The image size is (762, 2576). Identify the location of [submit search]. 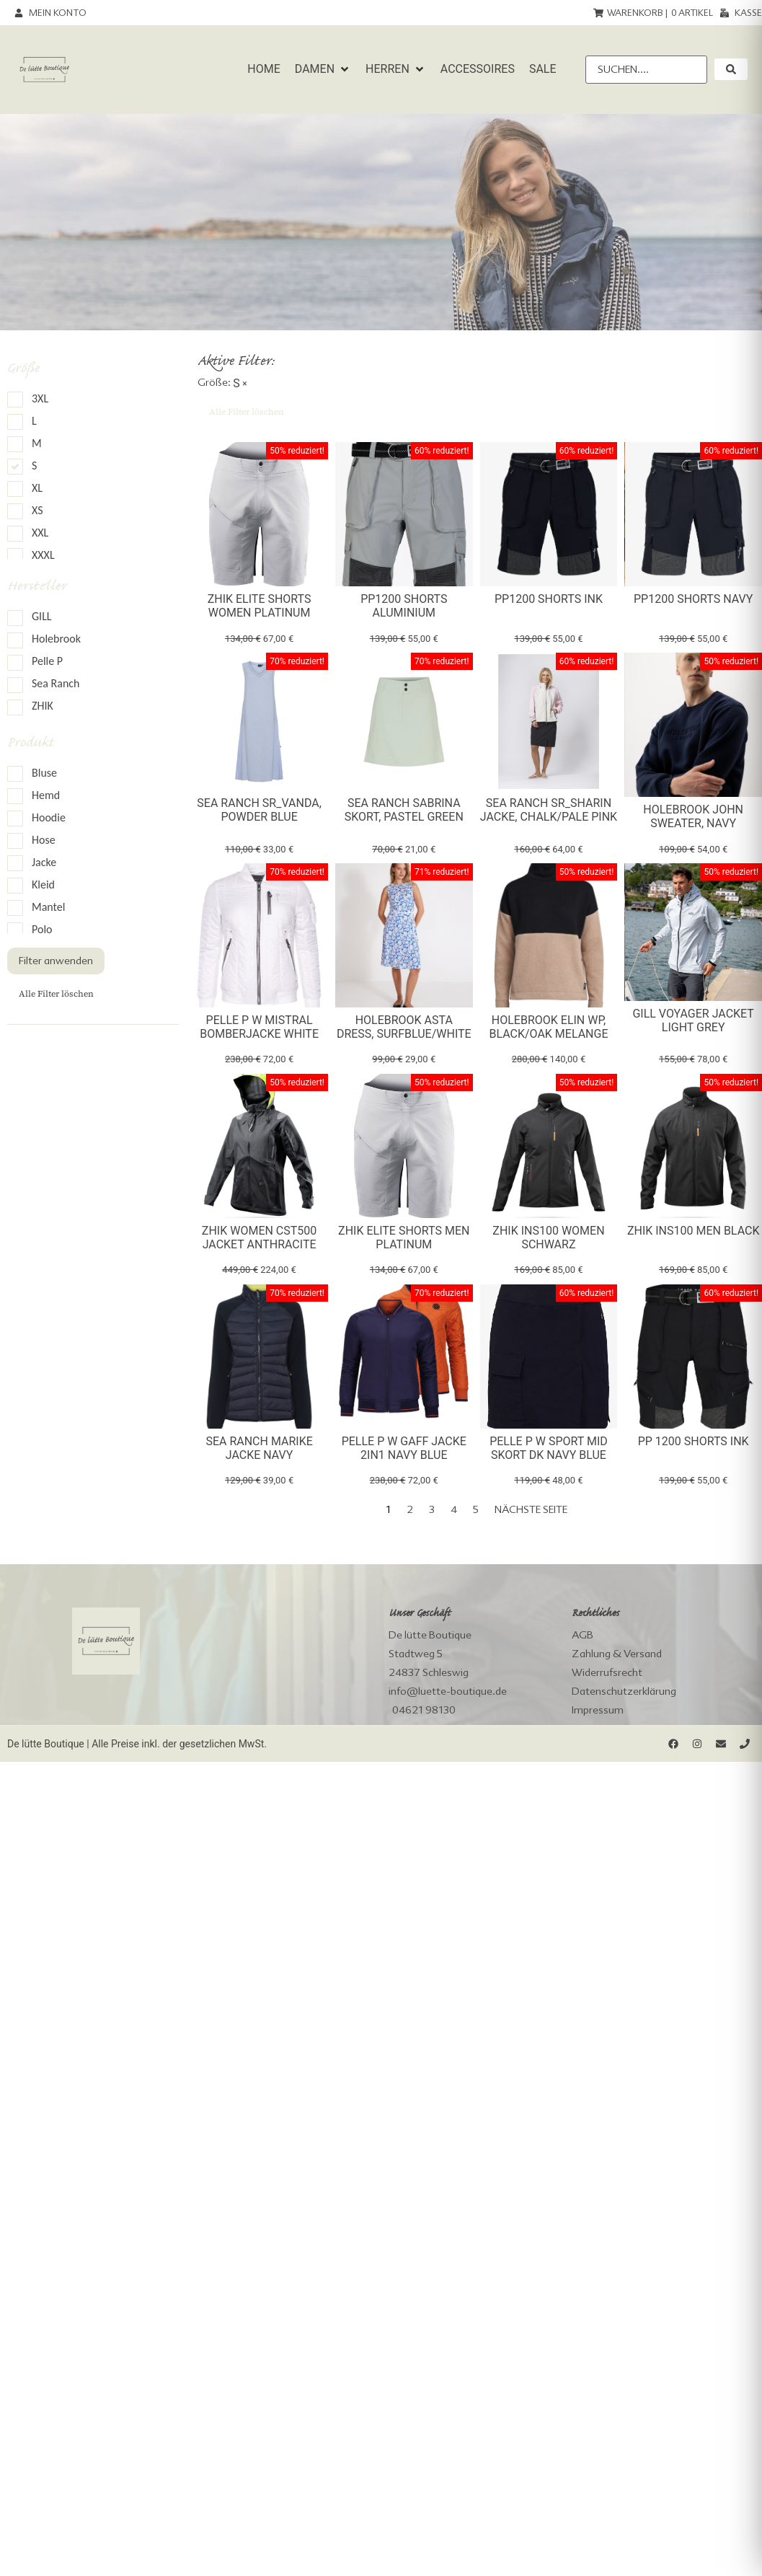
(731, 69).